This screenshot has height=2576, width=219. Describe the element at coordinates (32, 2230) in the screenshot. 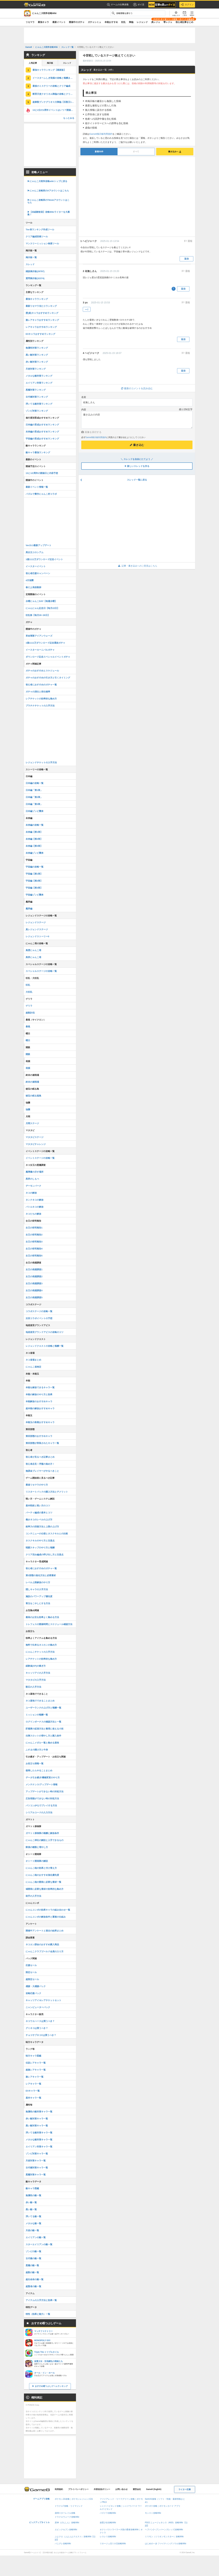

I see `天使の敵一覧` at that location.